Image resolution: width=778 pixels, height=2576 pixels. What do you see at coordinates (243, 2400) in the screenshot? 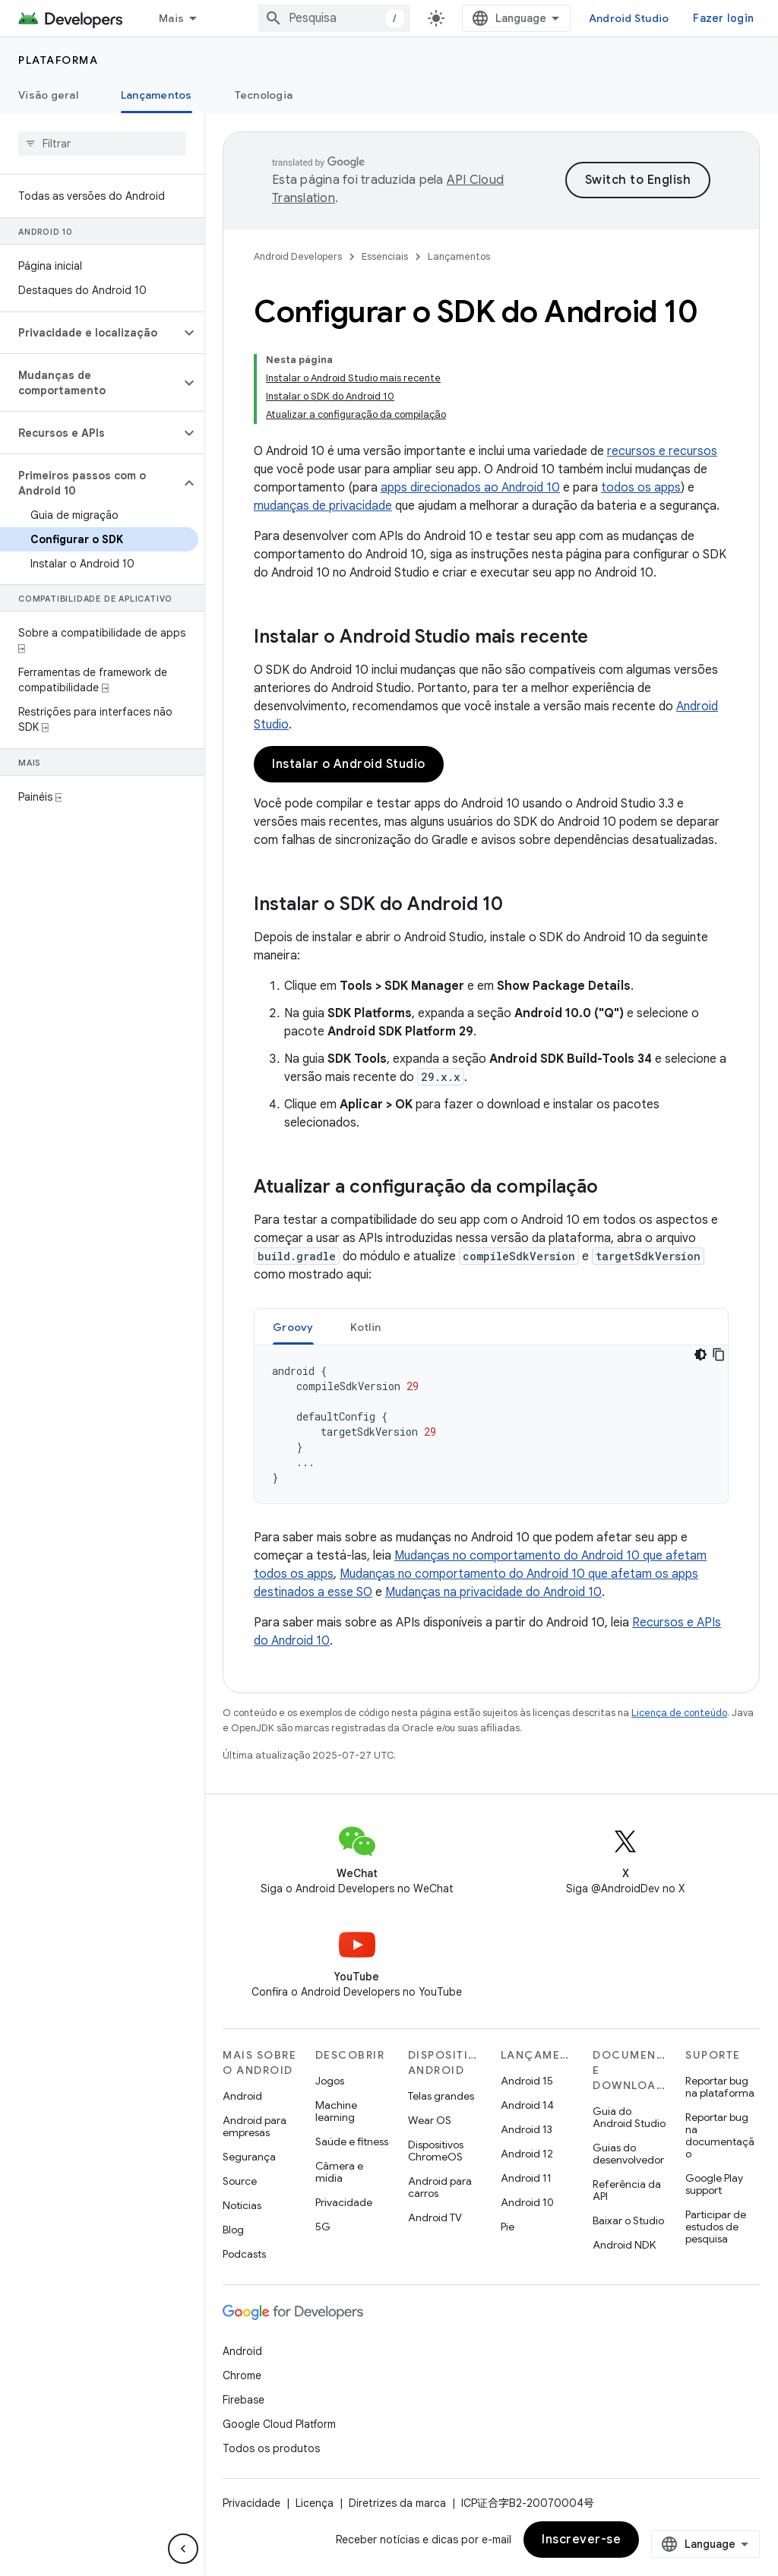
I see `Firebase` at bounding box center [243, 2400].